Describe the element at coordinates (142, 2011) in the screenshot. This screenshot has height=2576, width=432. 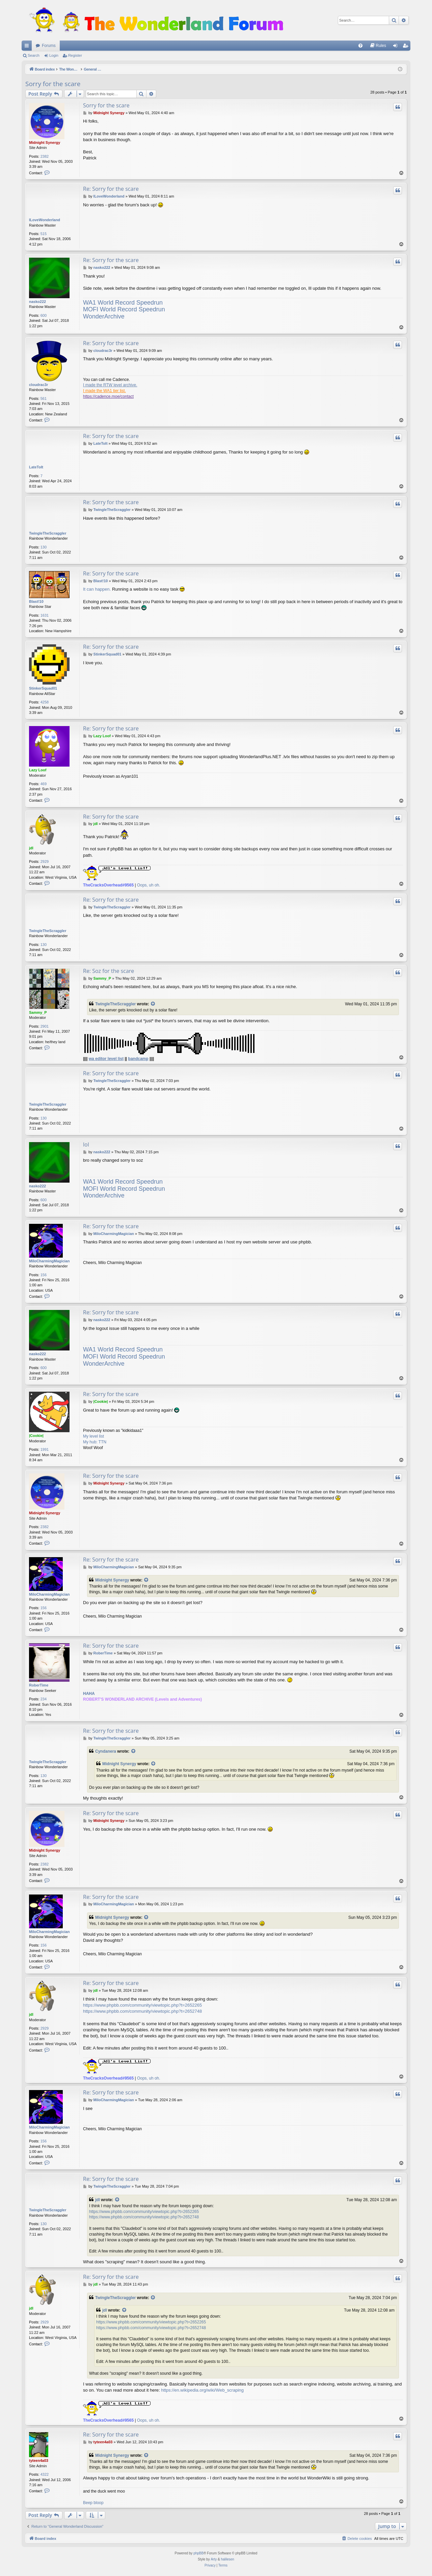
I see `https://www.phpbb.com/community/viewtopic.php?t=2652748` at that location.